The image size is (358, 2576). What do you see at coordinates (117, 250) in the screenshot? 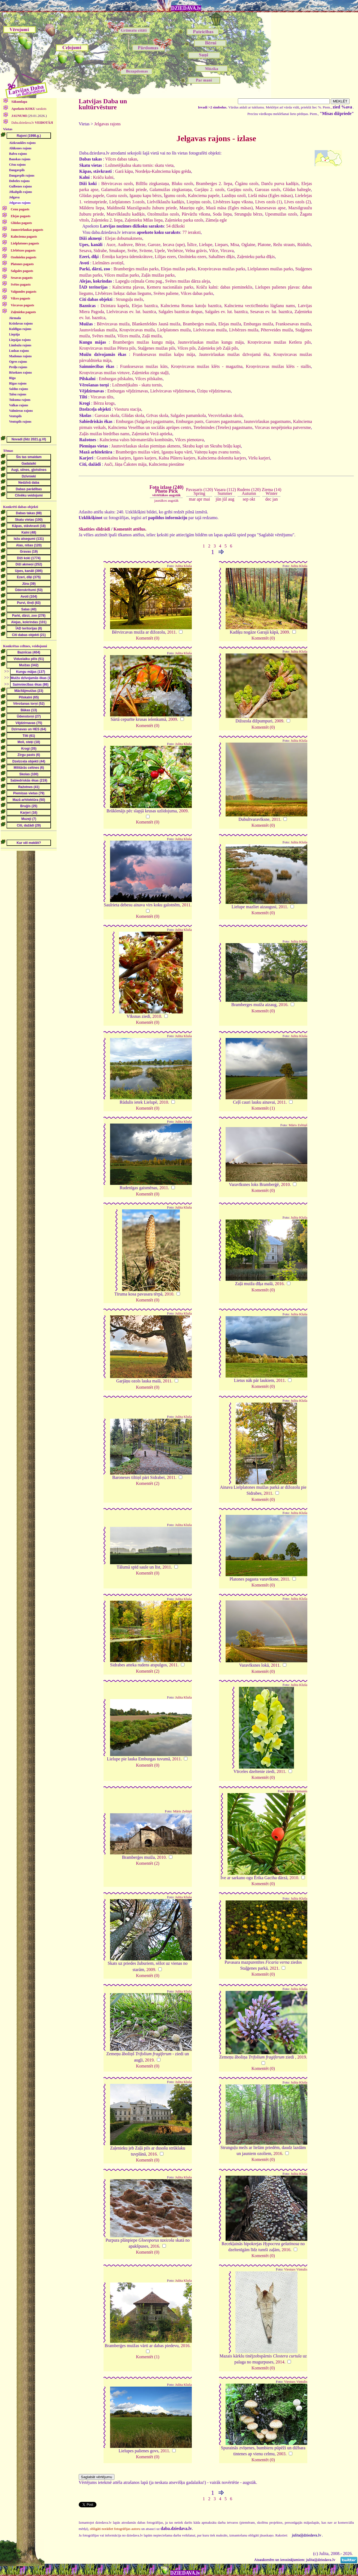
I see `Smakupe` at bounding box center [117, 250].